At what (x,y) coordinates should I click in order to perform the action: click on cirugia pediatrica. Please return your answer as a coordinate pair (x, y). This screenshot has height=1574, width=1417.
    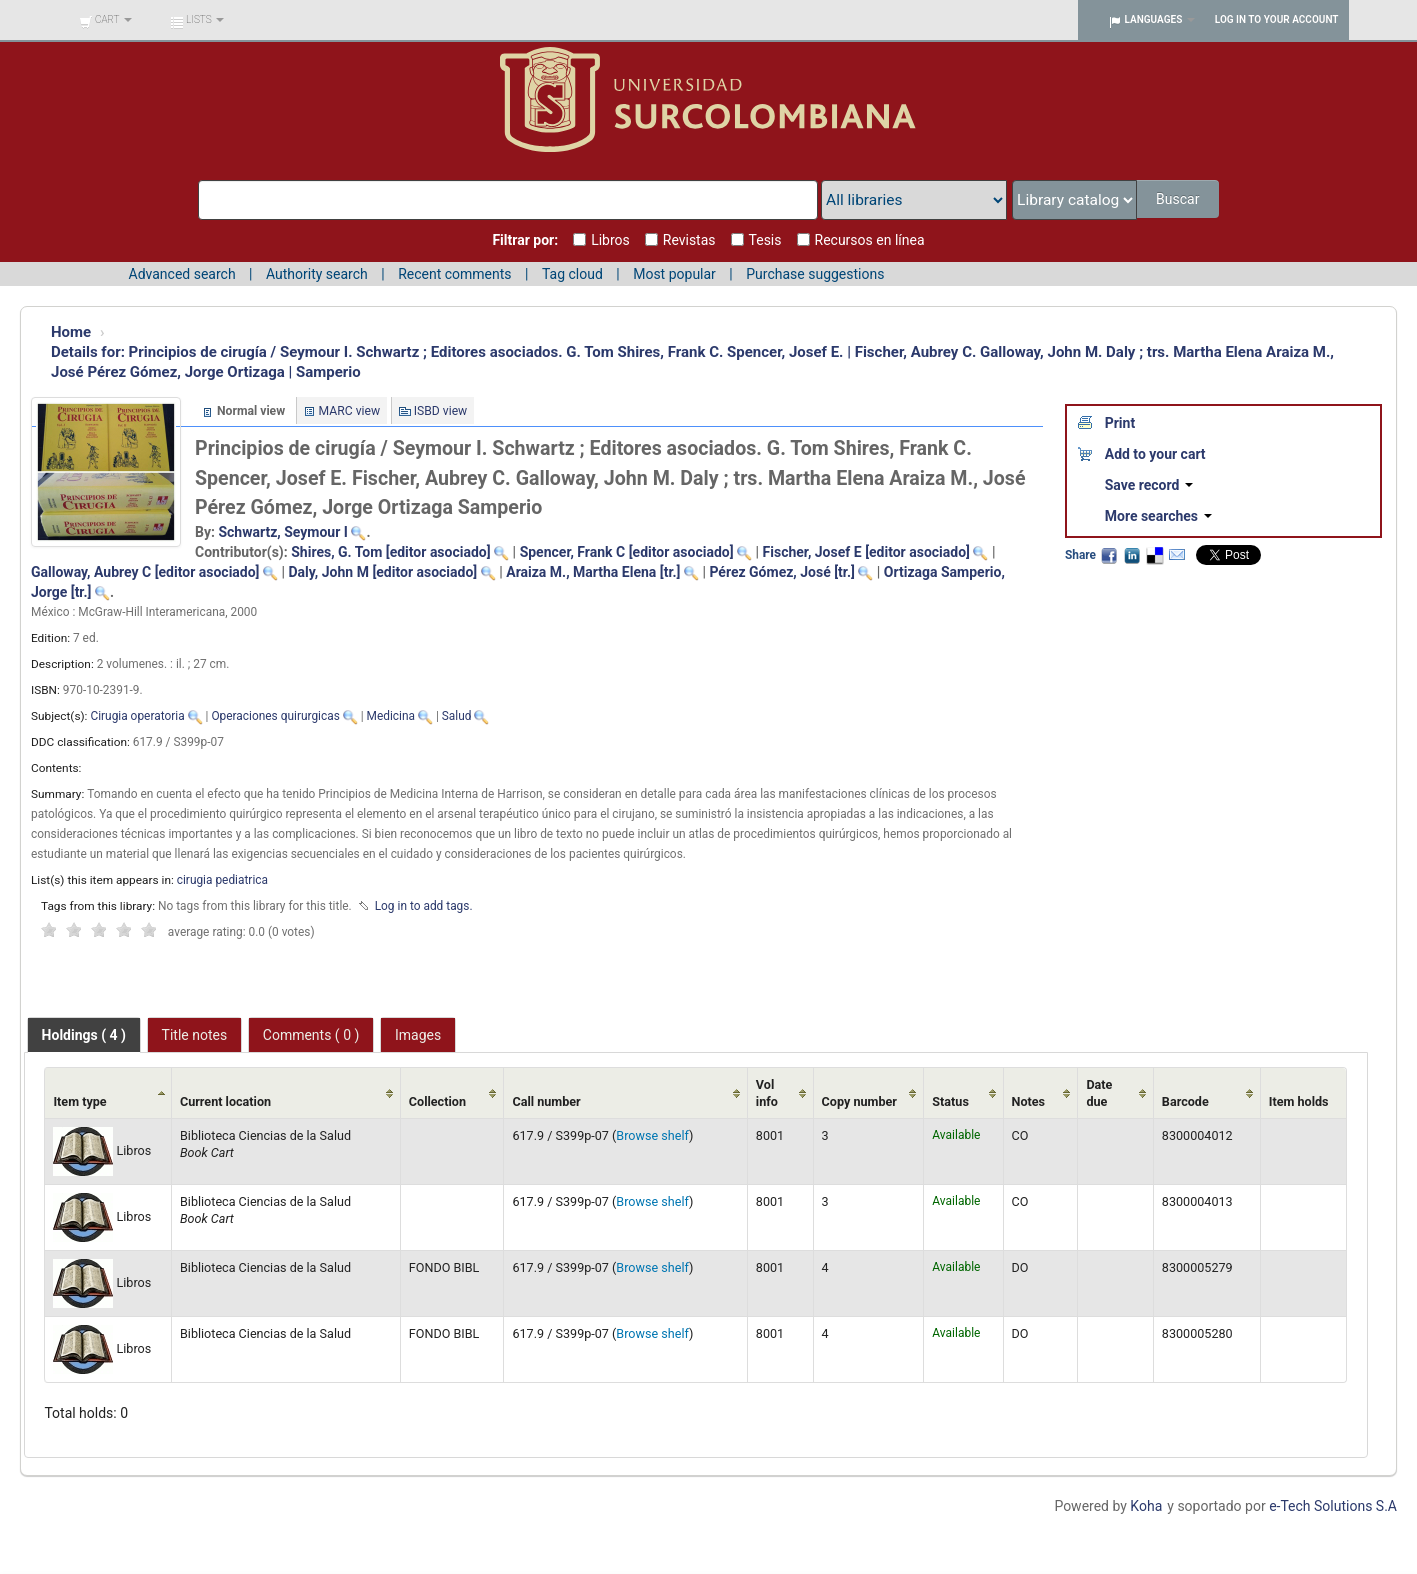
    Looking at the image, I should click on (222, 880).